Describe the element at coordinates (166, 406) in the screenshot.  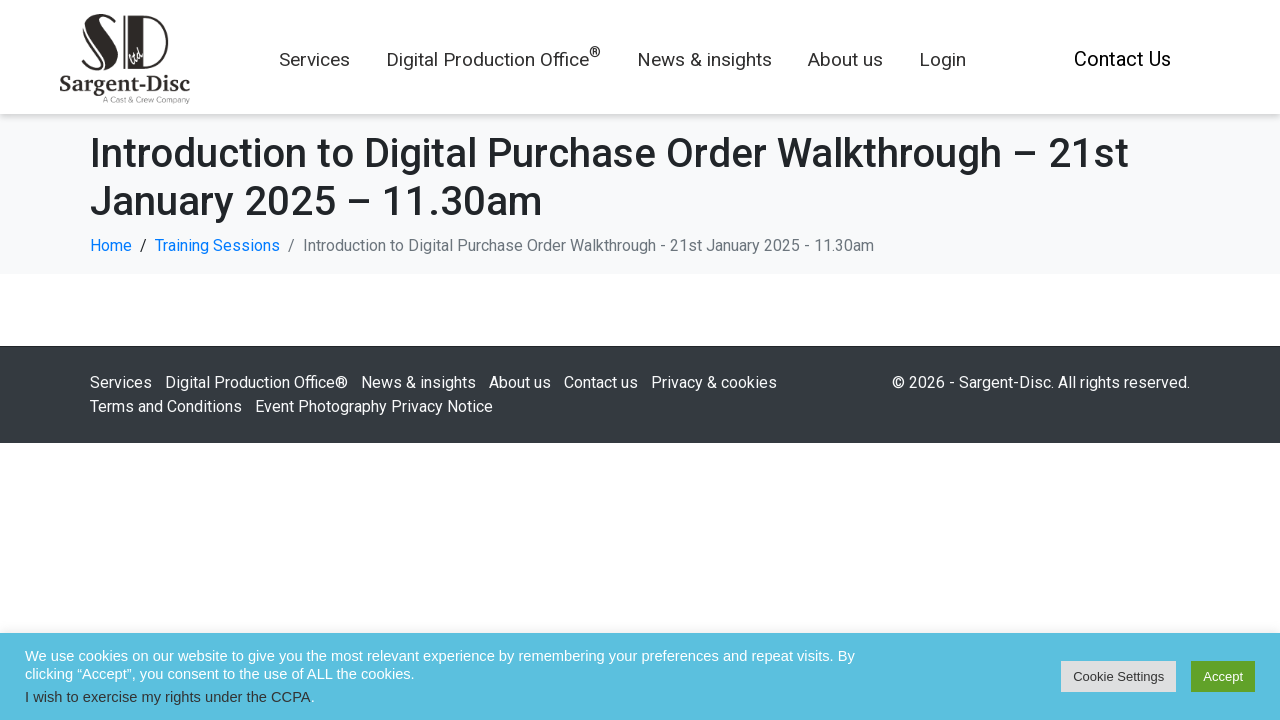
I see `Terms and Conditions` at that location.